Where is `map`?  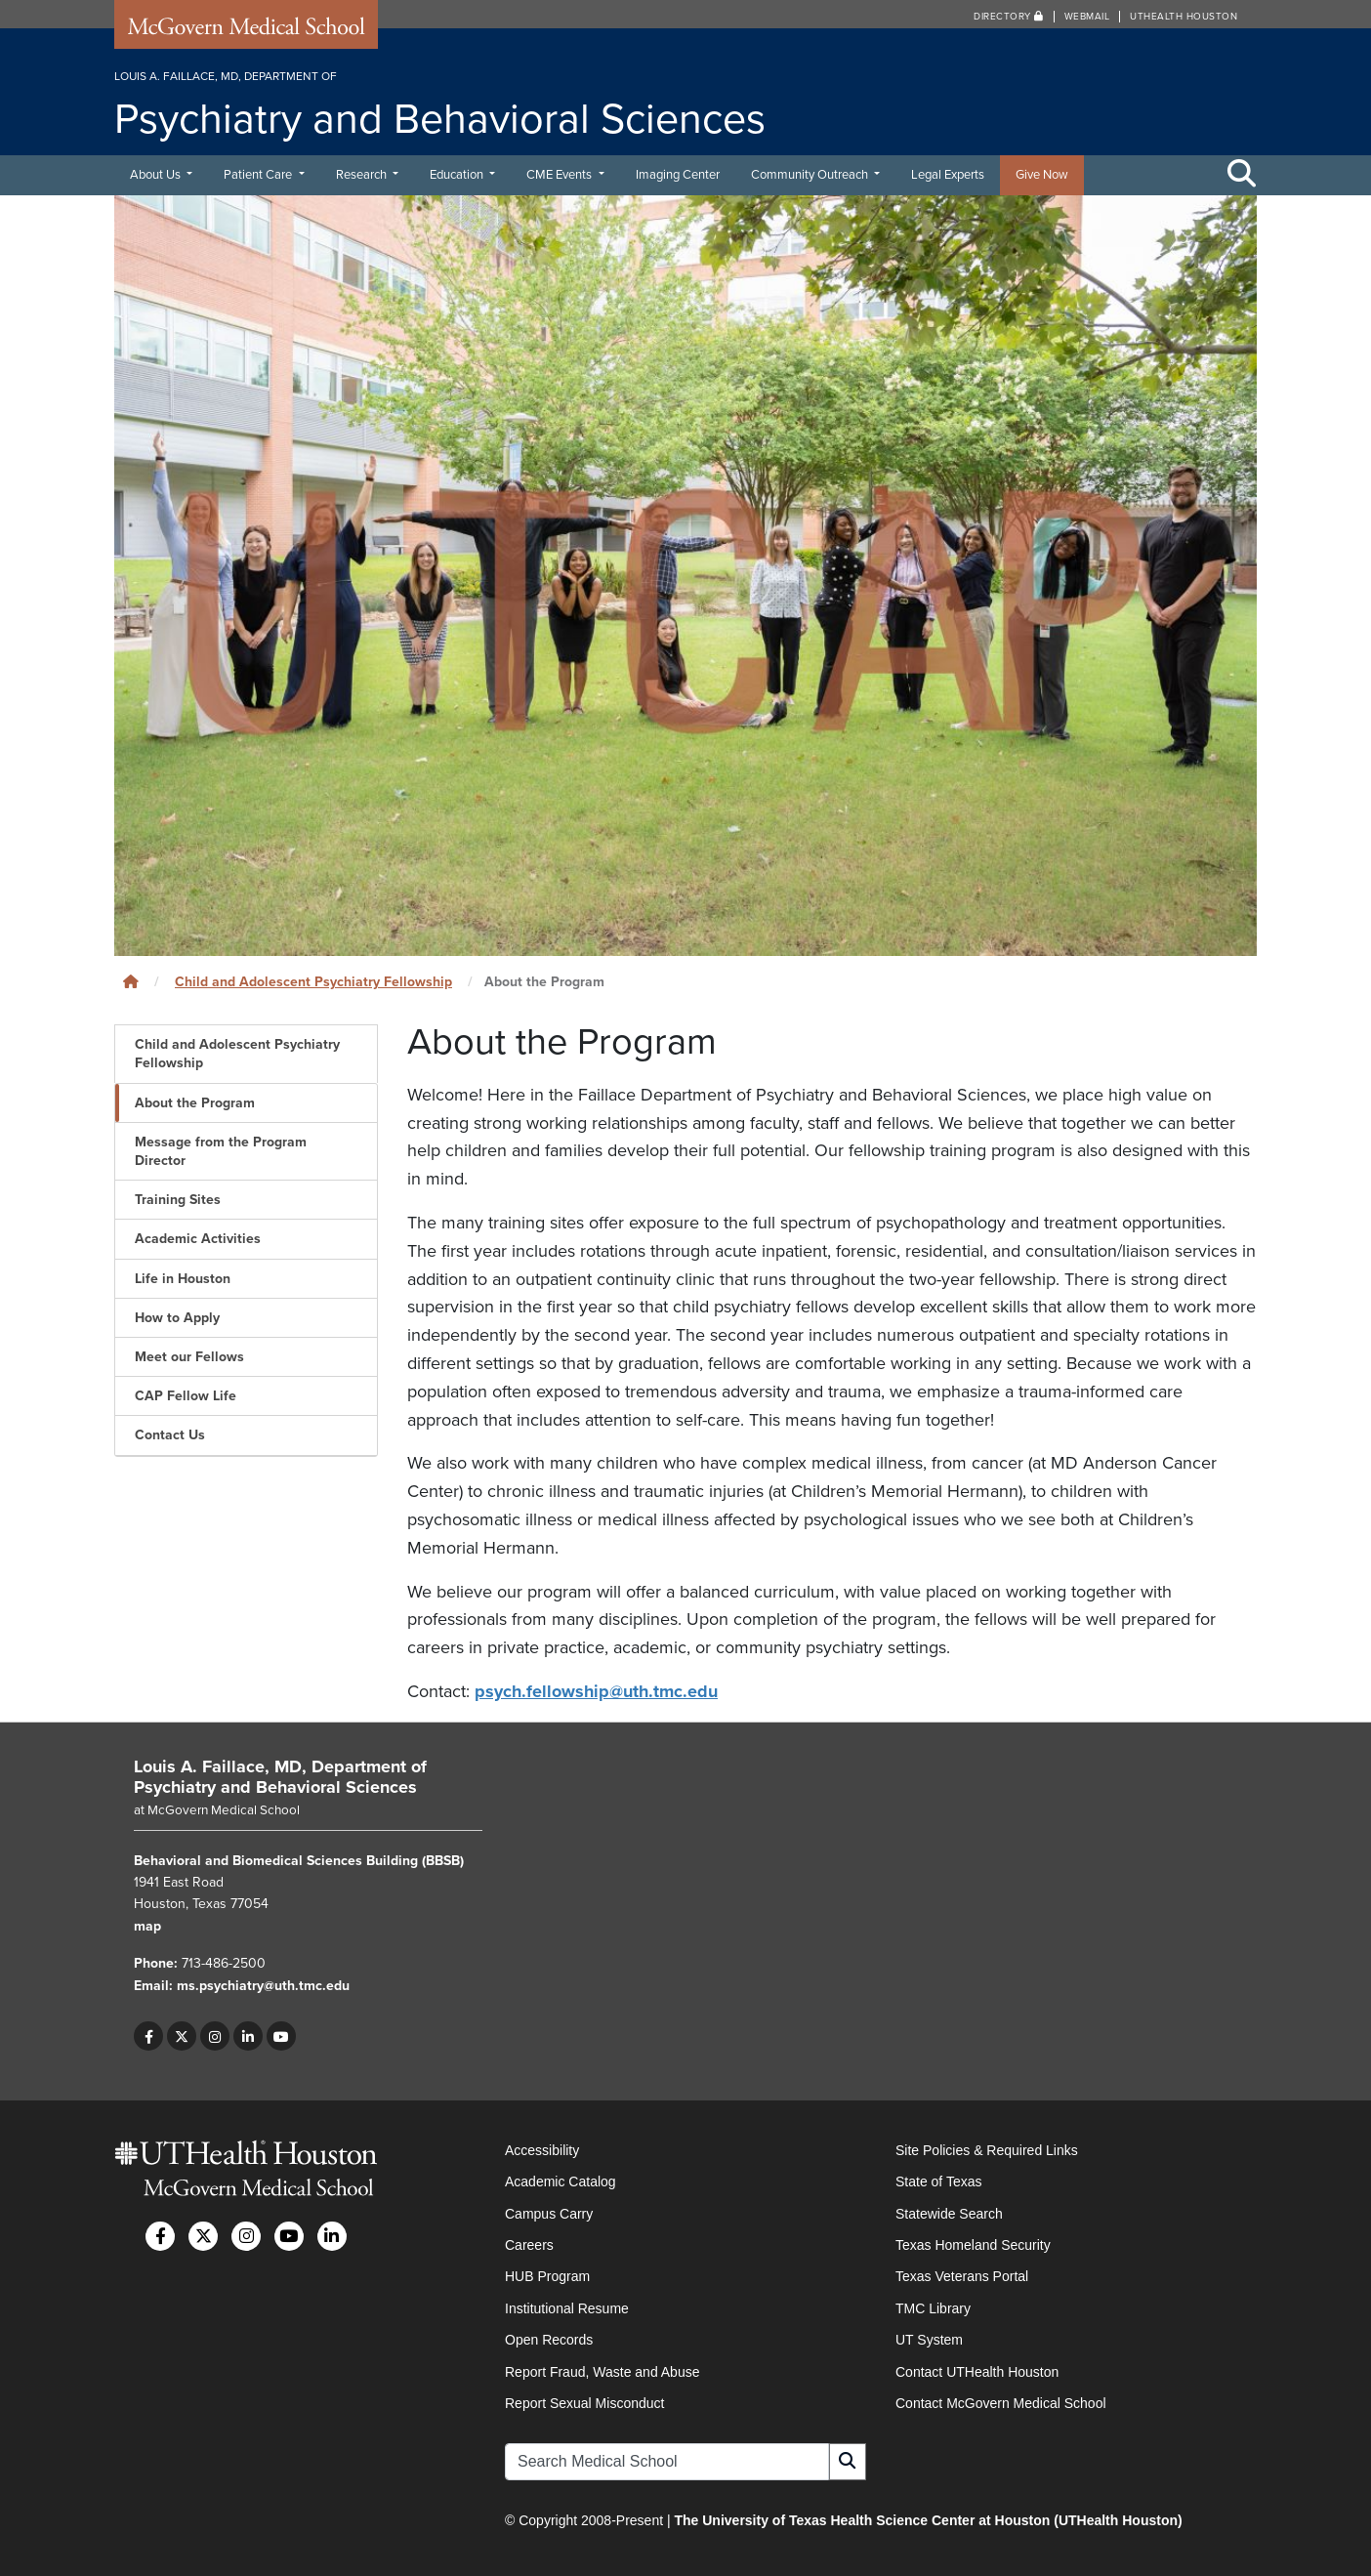
map is located at coordinates (147, 1926).